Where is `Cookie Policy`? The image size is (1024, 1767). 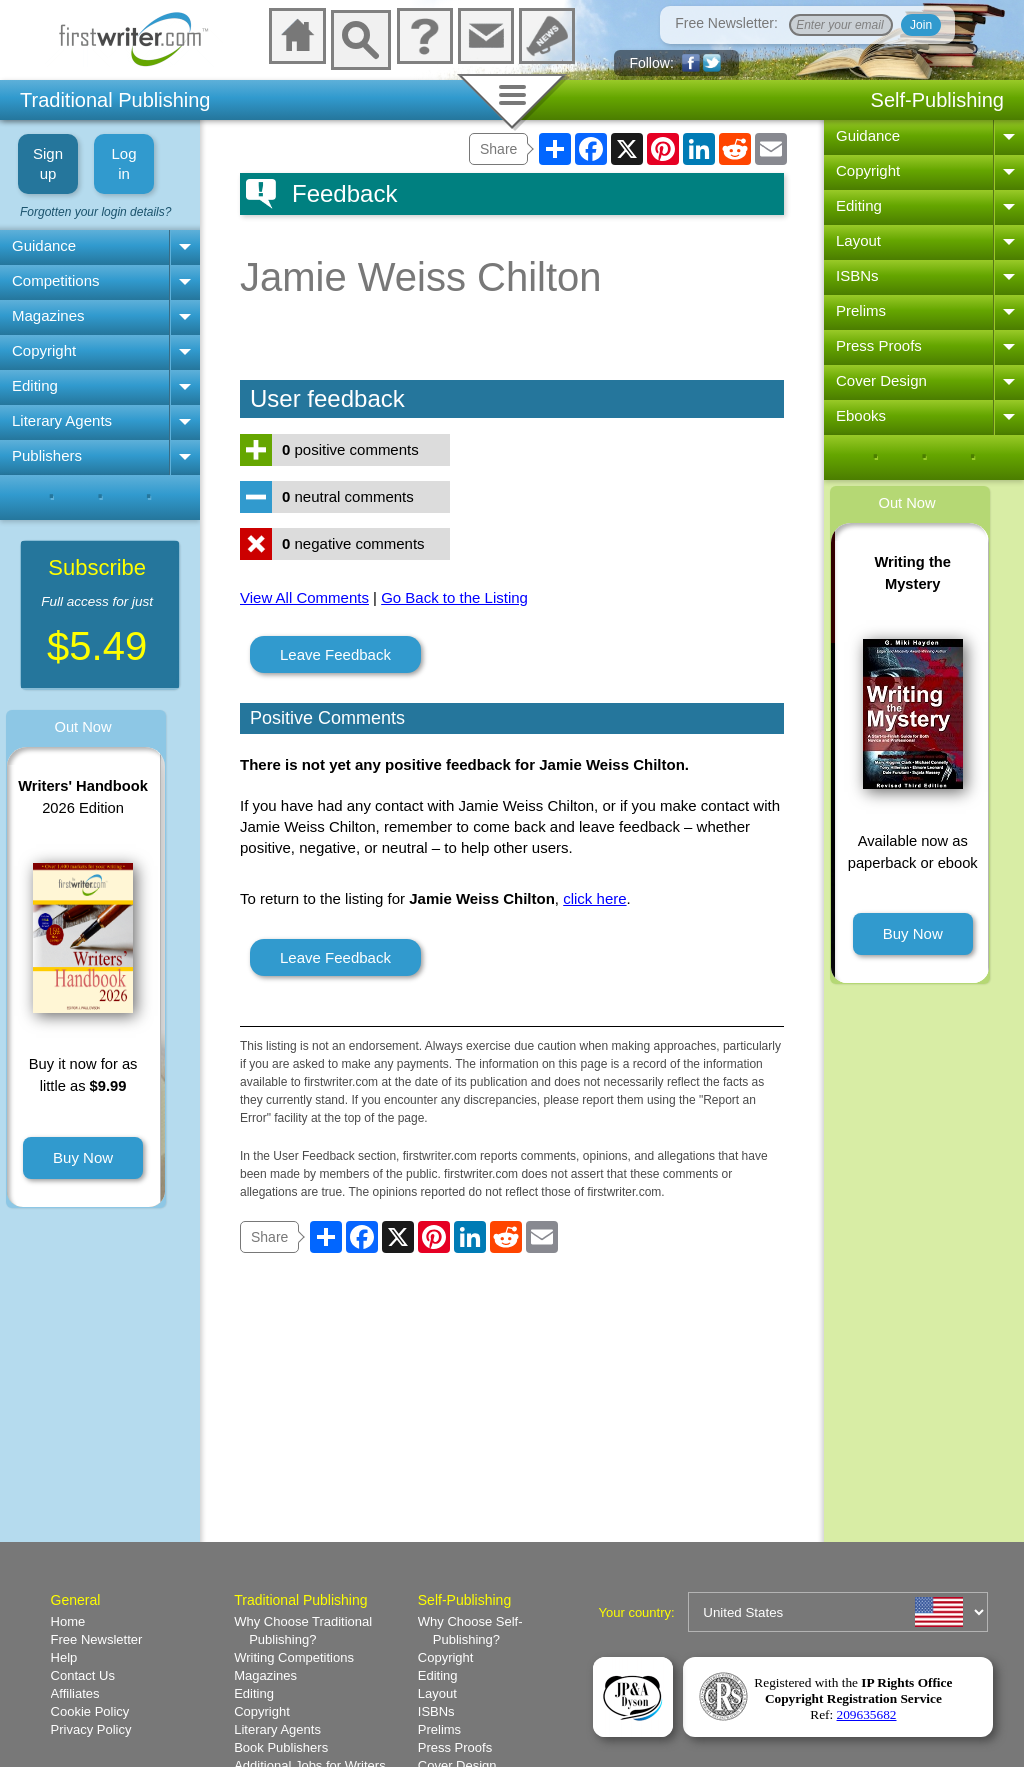
Cookie Policy is located at coordinates (90, 1711).